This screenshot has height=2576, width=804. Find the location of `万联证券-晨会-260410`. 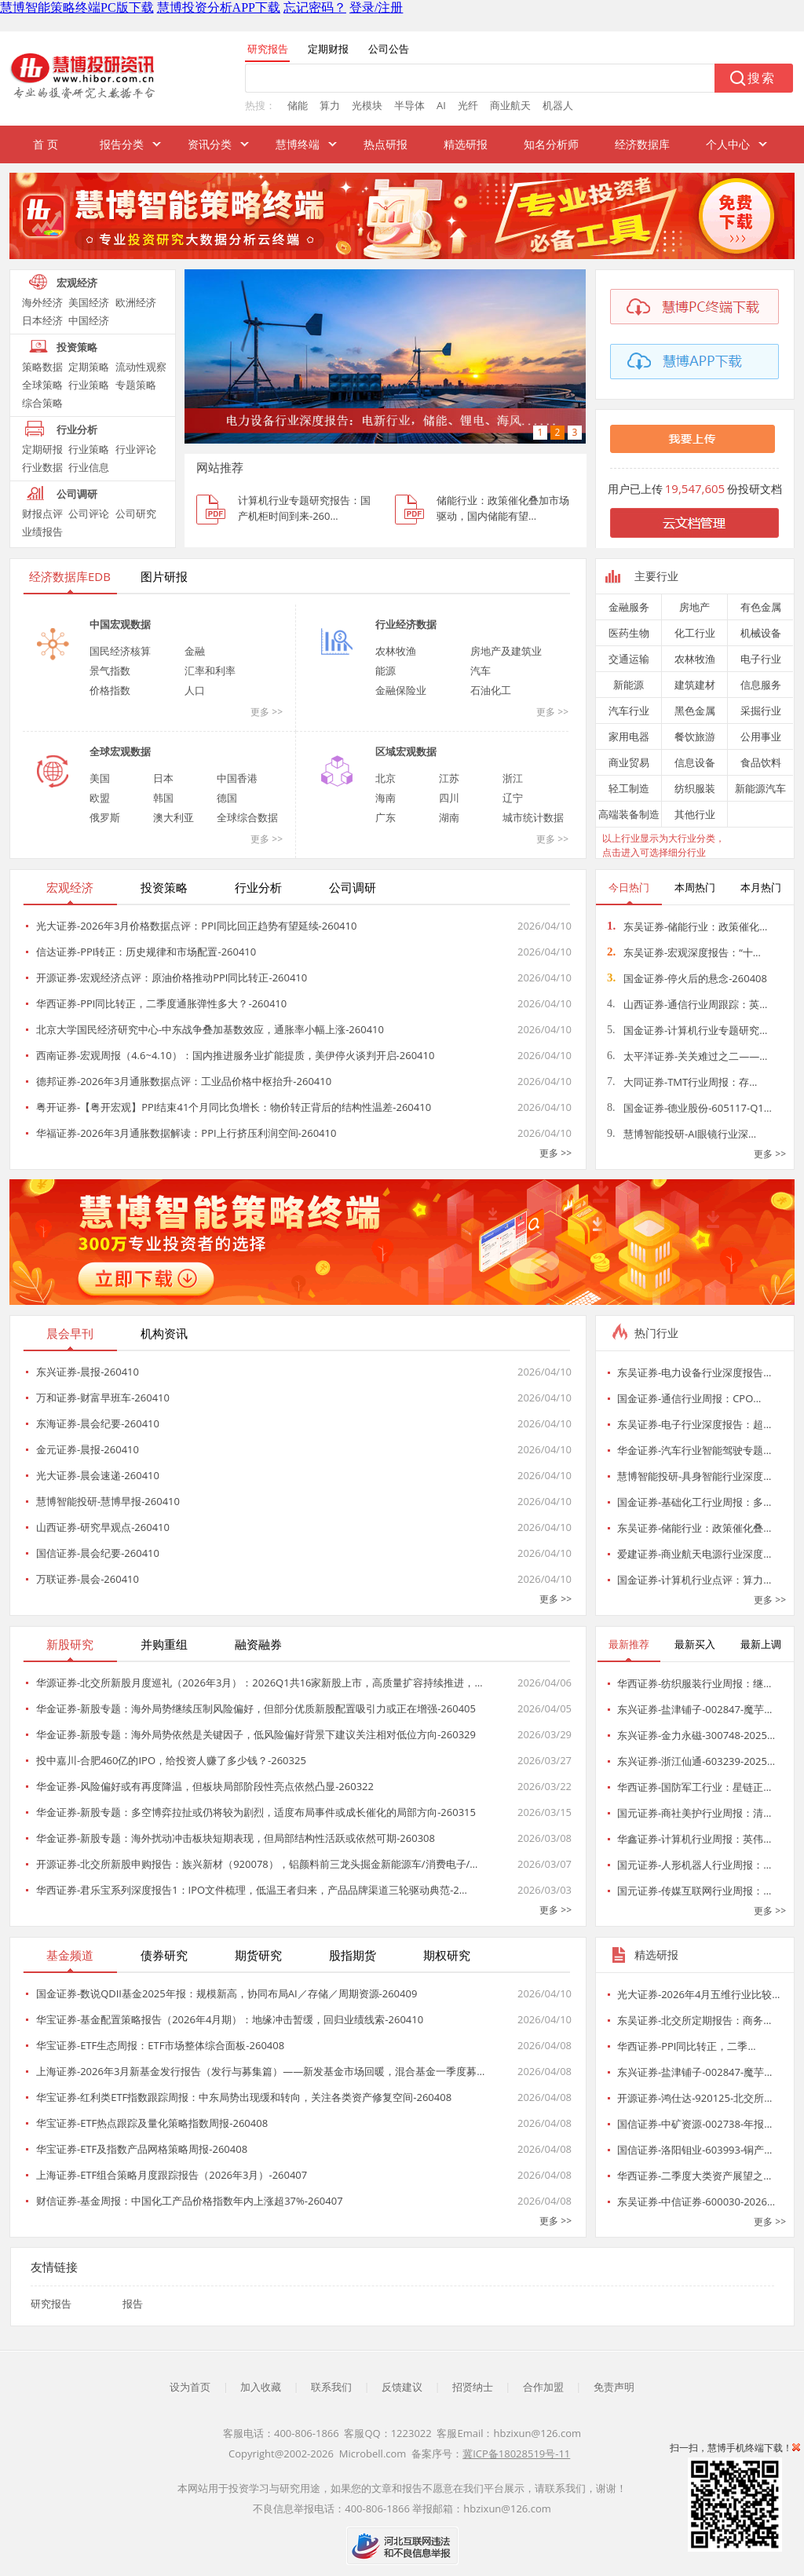

万联证券-晨会-260410 is located at coordinates (87, 1579).